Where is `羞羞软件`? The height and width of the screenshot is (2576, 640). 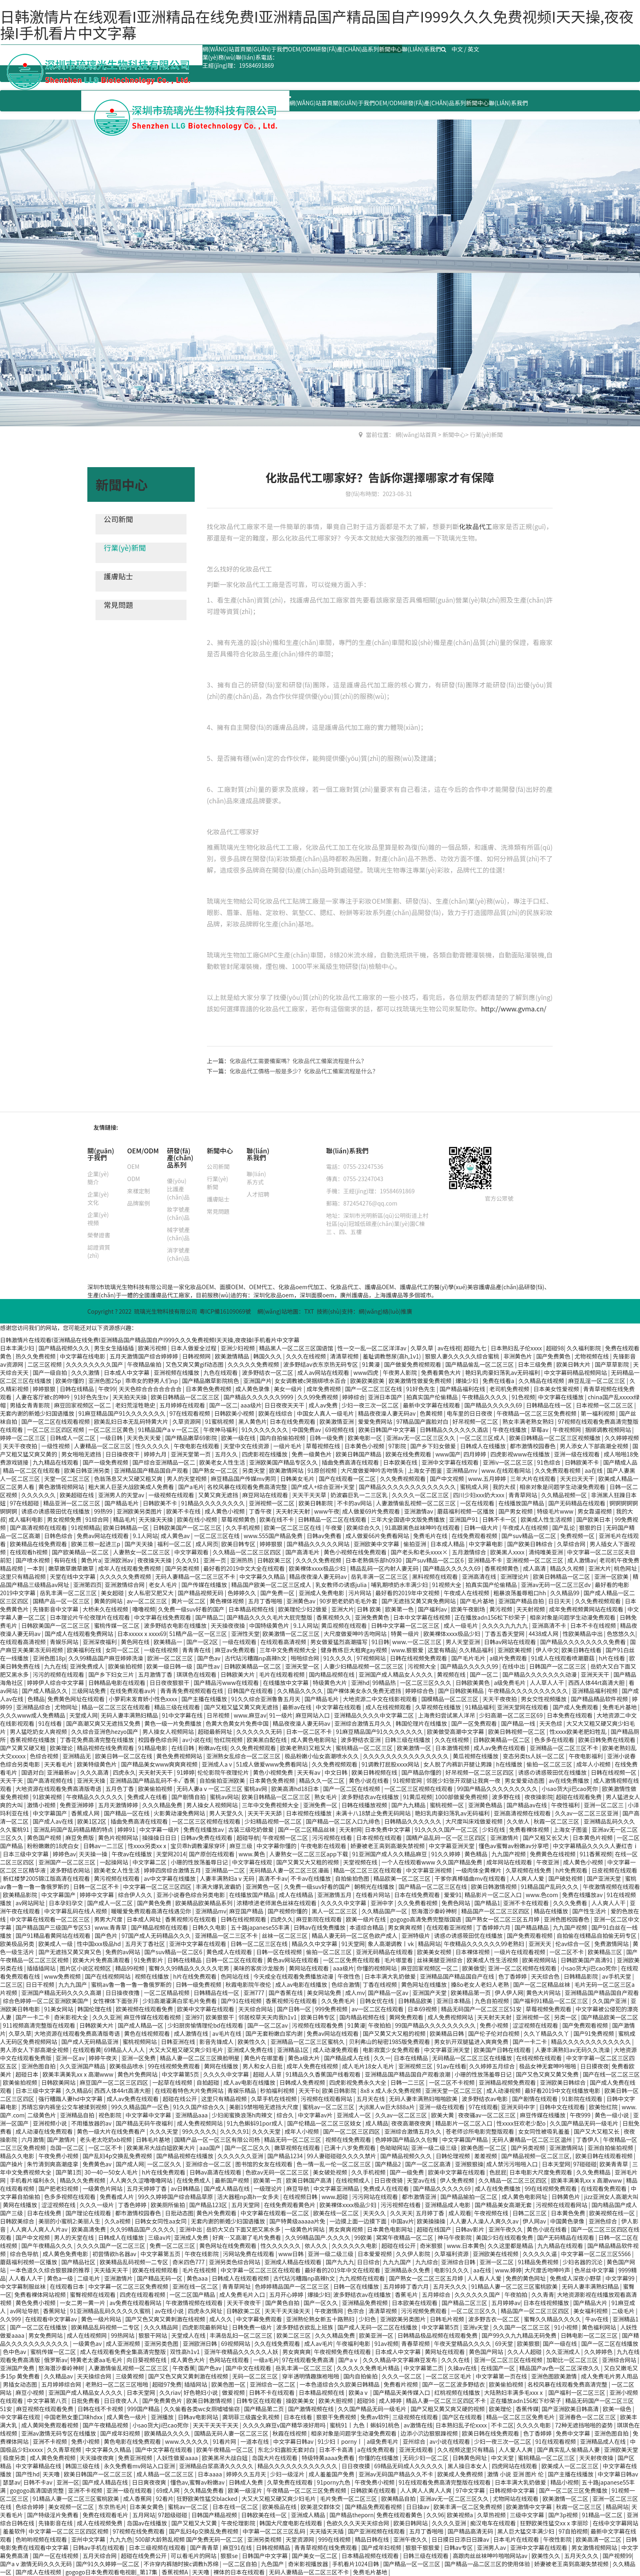
羞羞软件 is located at coordinates (14, 2531).